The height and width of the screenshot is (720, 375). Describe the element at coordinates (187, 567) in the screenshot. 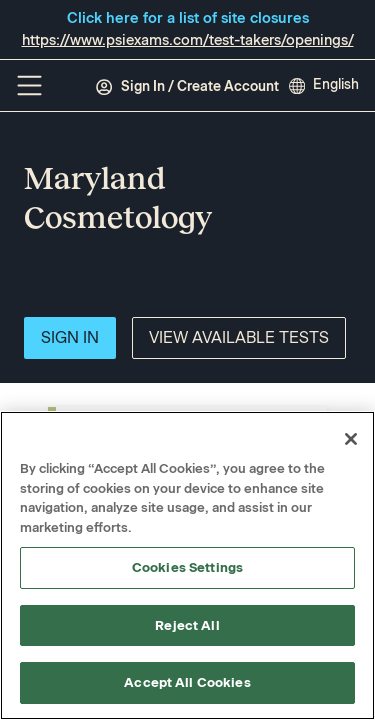

I see `Cookies Settings` at that location.